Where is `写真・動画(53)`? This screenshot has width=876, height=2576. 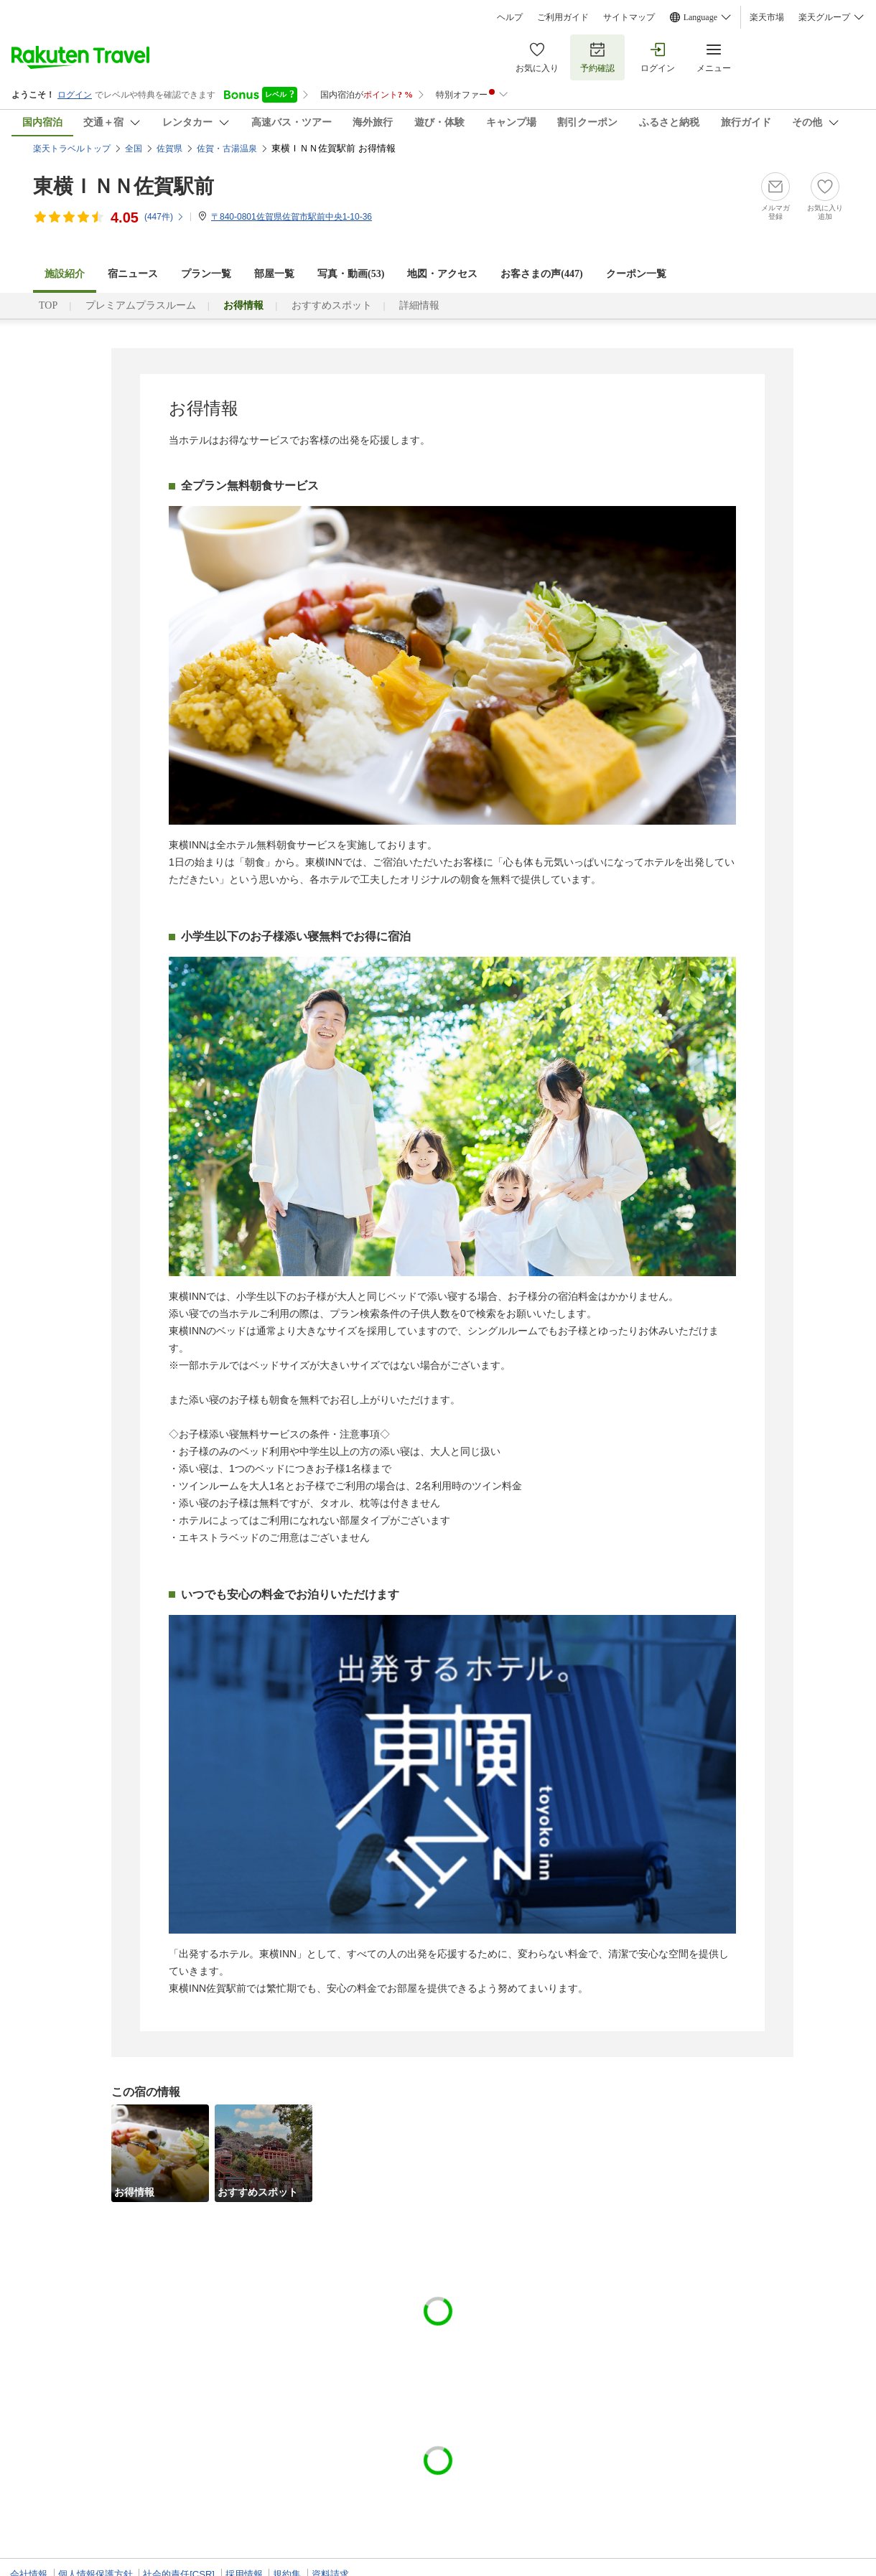 写真・動画(53) is located at coordinates (350, 273).